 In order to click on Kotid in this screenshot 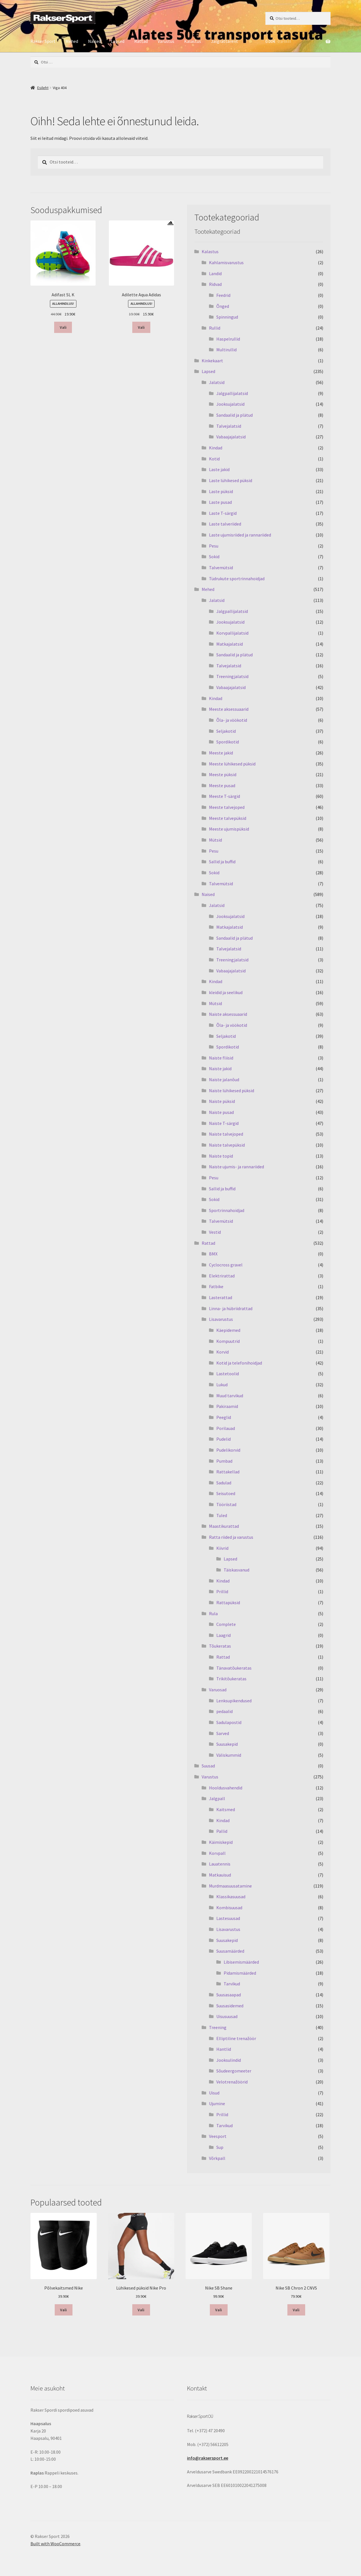, I will do `click(214, 459)`.